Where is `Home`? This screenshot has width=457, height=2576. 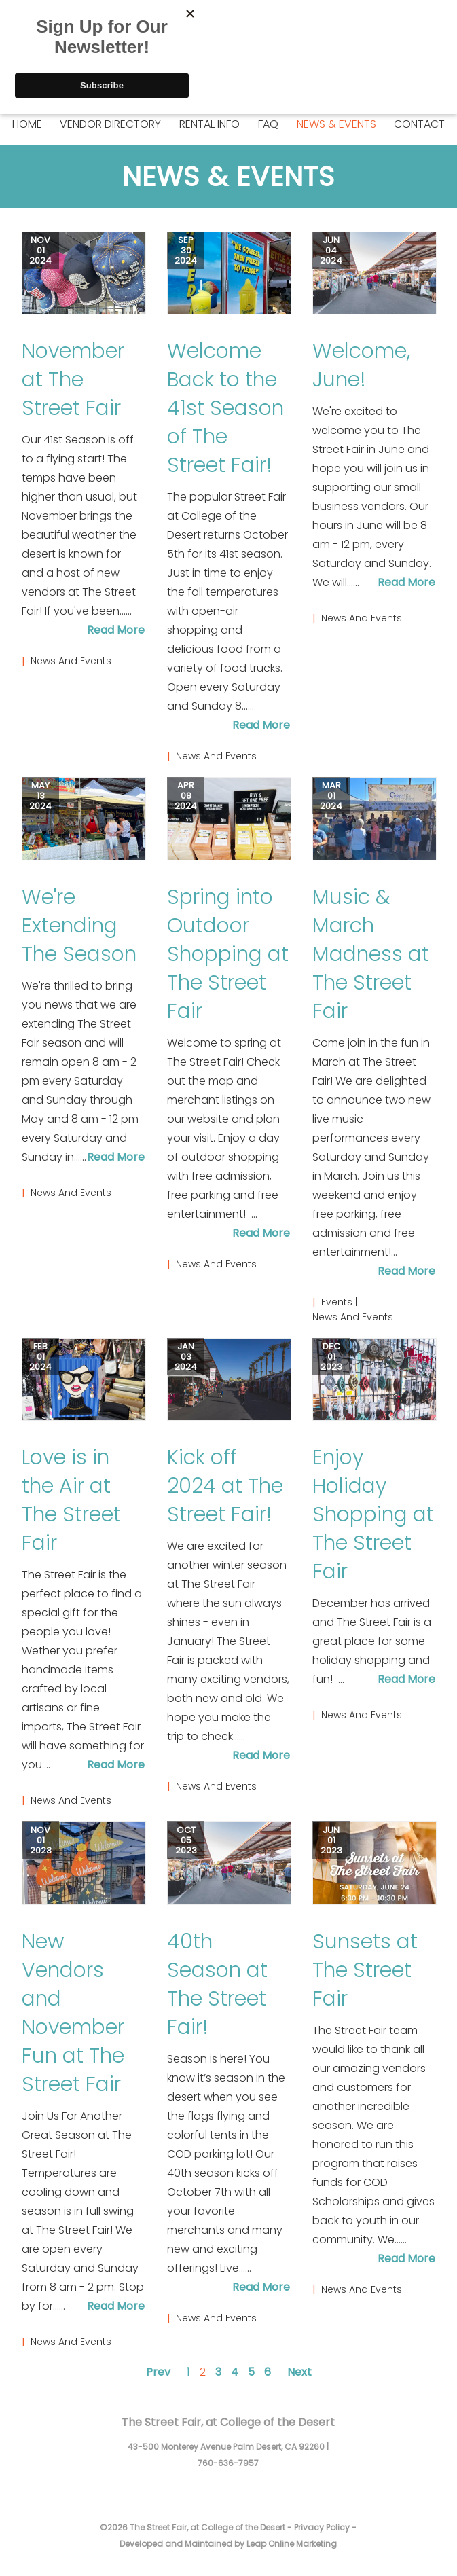 Home is located at coordinates (27, 124).